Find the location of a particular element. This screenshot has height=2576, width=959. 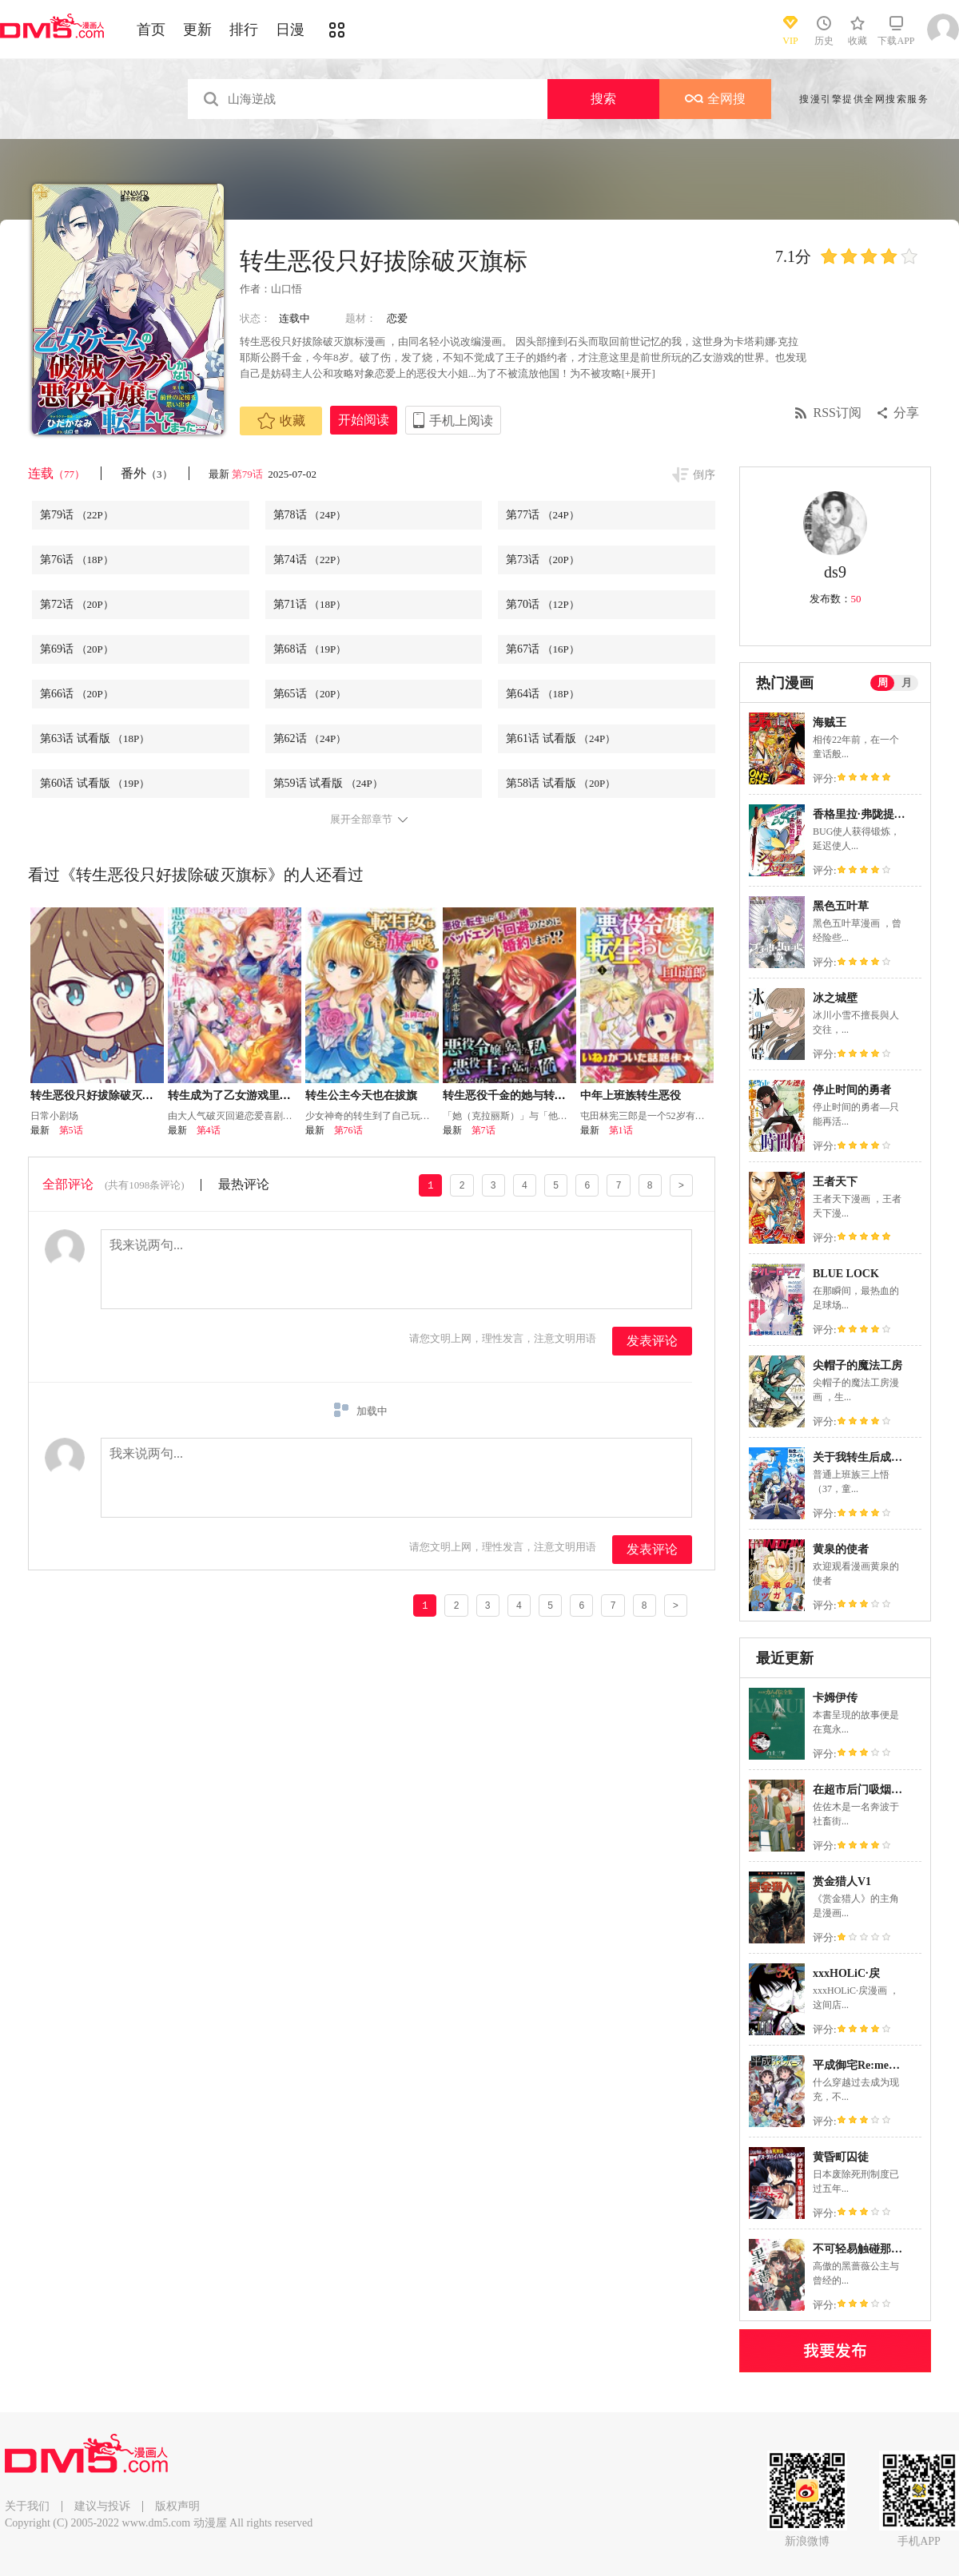

不可轻易触碰那黑蔷薇 is located at coordinates (869, 2249).